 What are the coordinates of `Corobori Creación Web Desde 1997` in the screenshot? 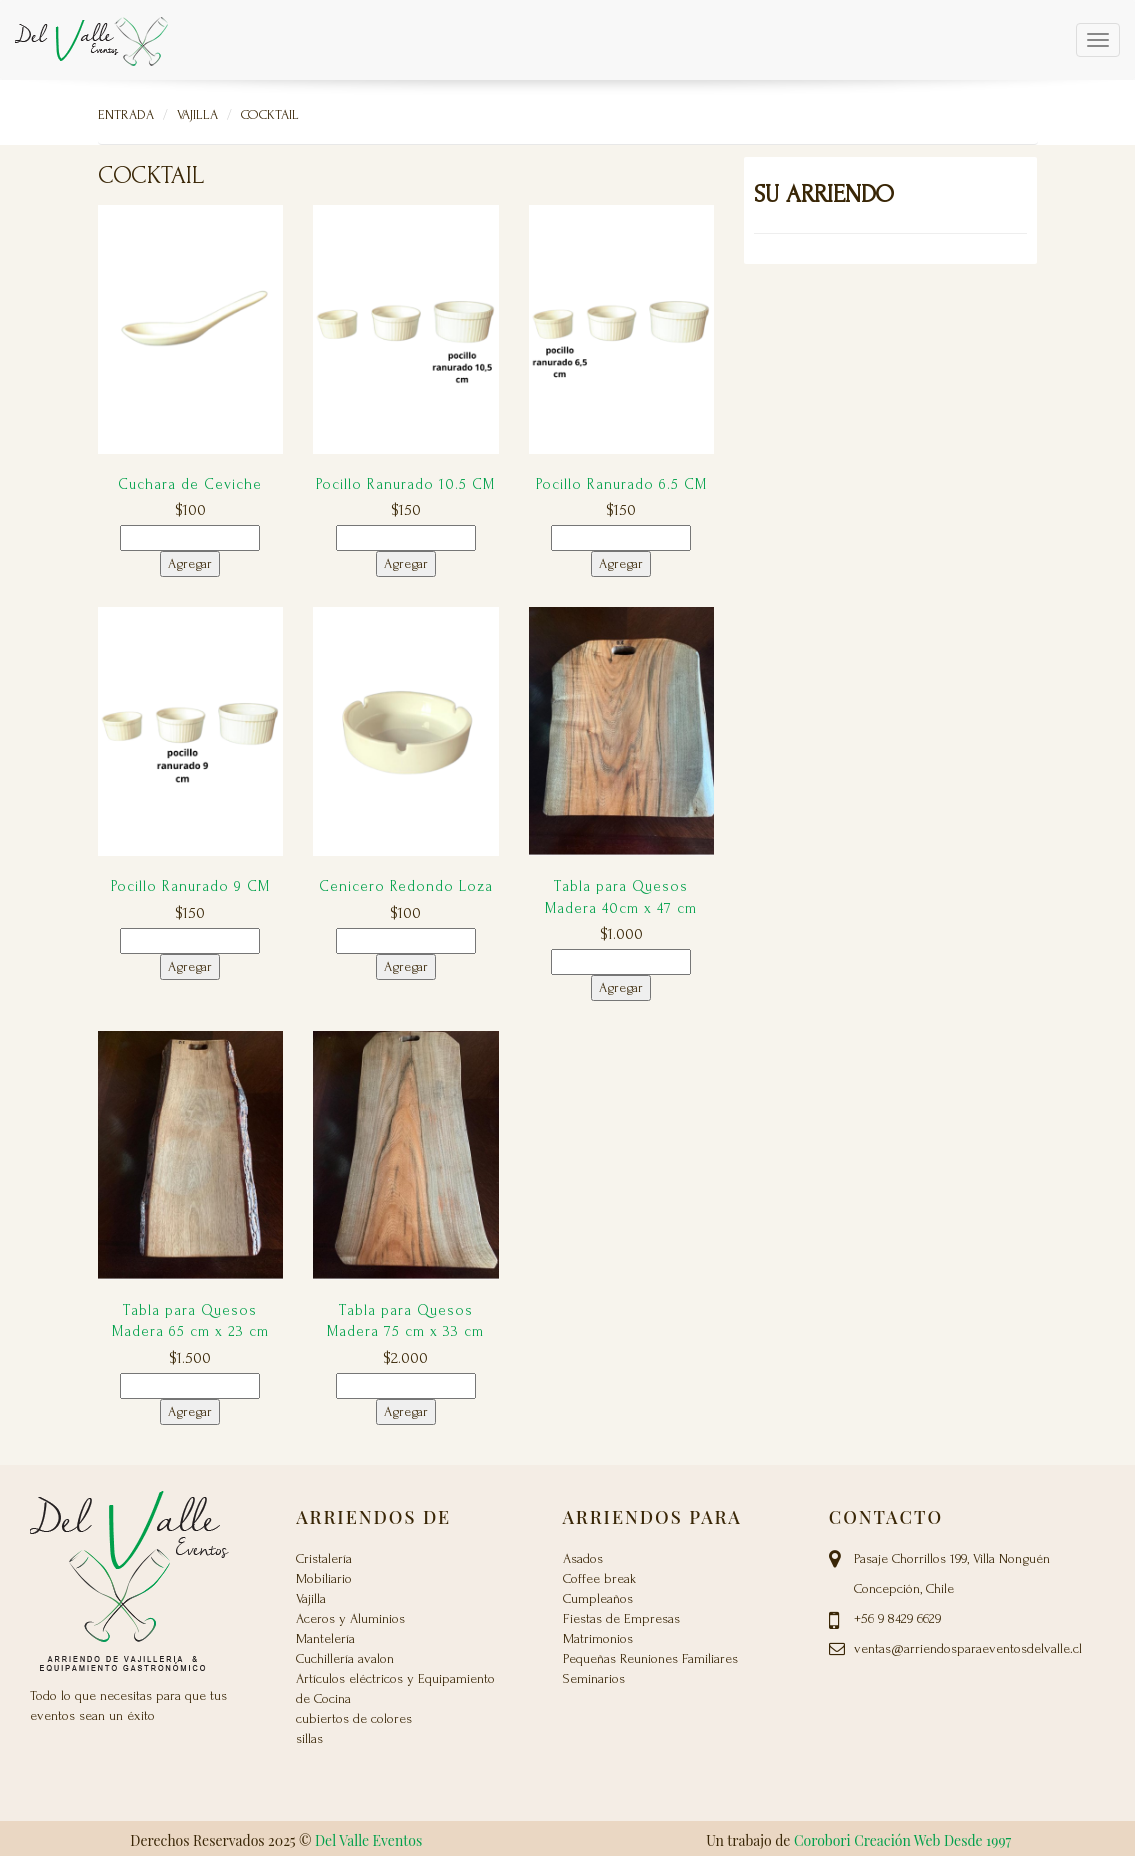 It's located at (902, 1840).